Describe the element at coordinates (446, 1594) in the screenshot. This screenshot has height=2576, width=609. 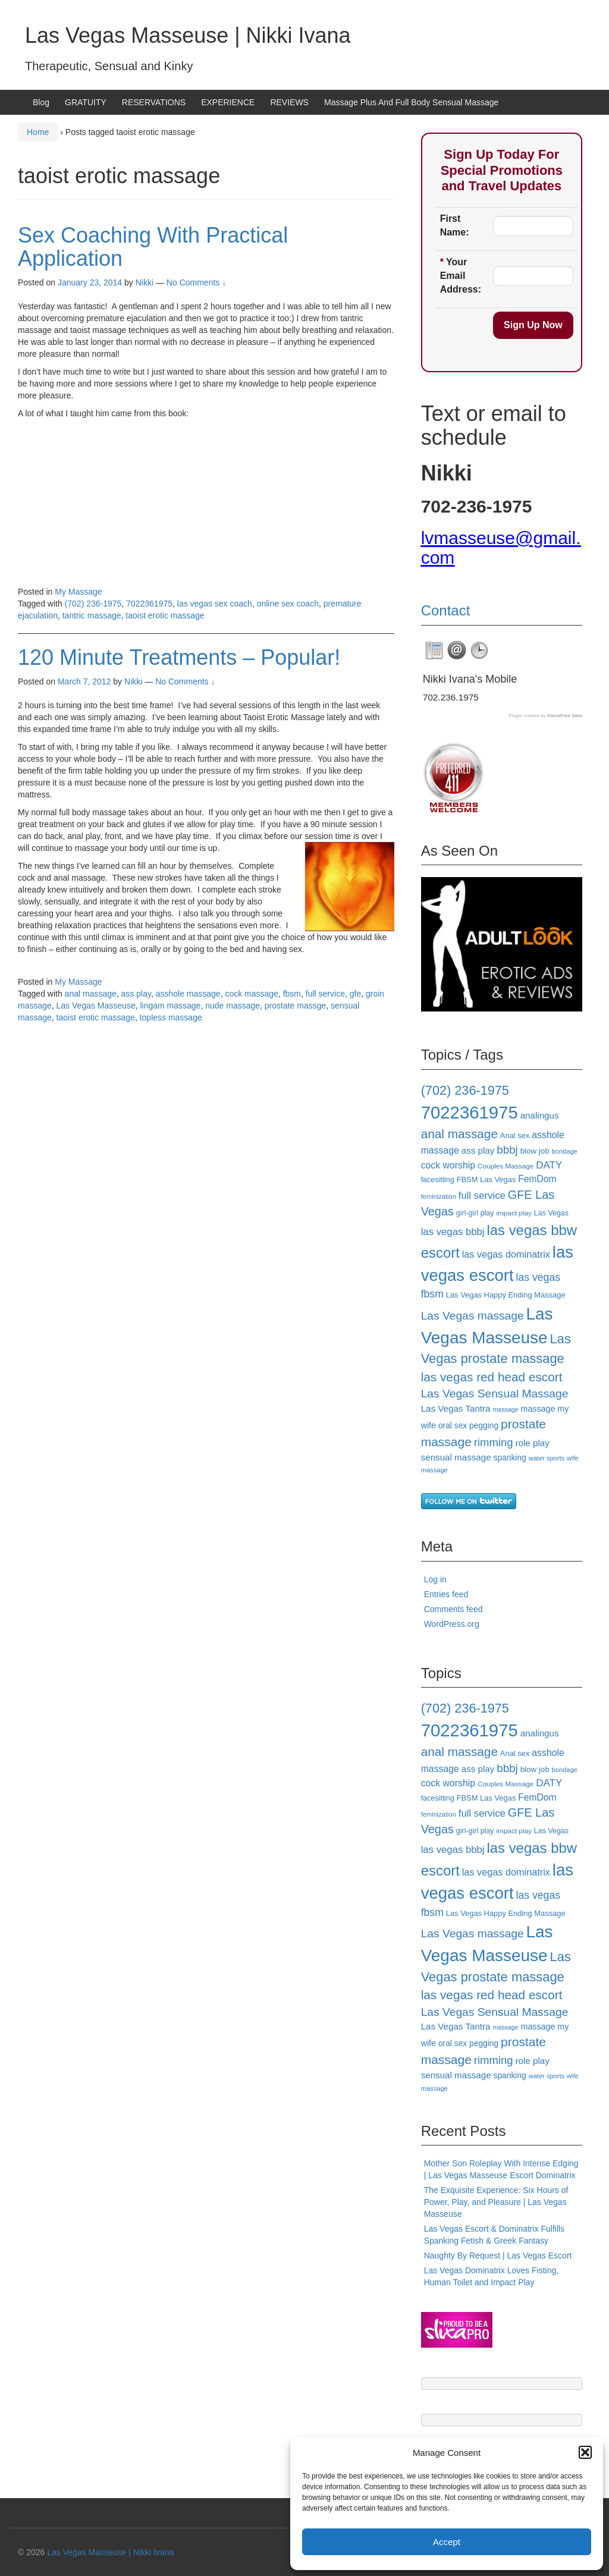
I see `Entries feed` at that location.